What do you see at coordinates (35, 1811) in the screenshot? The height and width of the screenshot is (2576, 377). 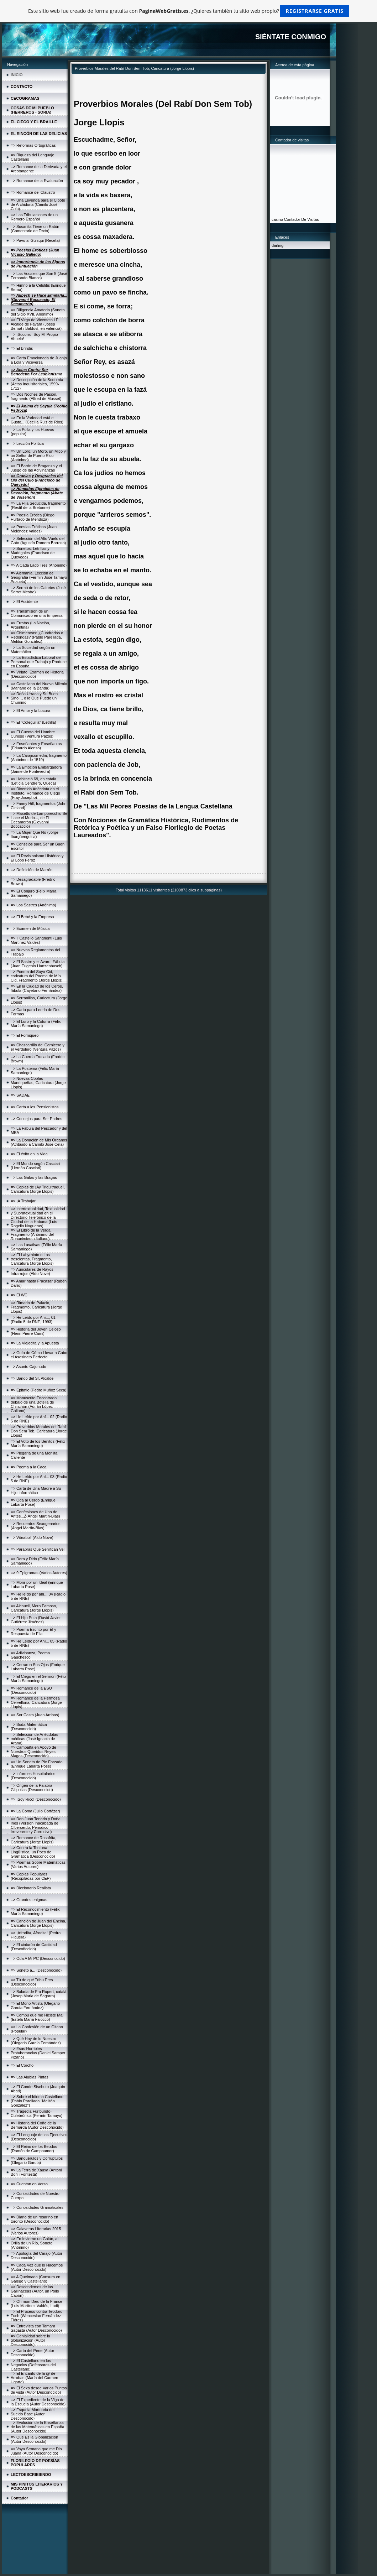 I see `=> La Coma (Julio Cortázar)` at bounding box center [35, 1811].